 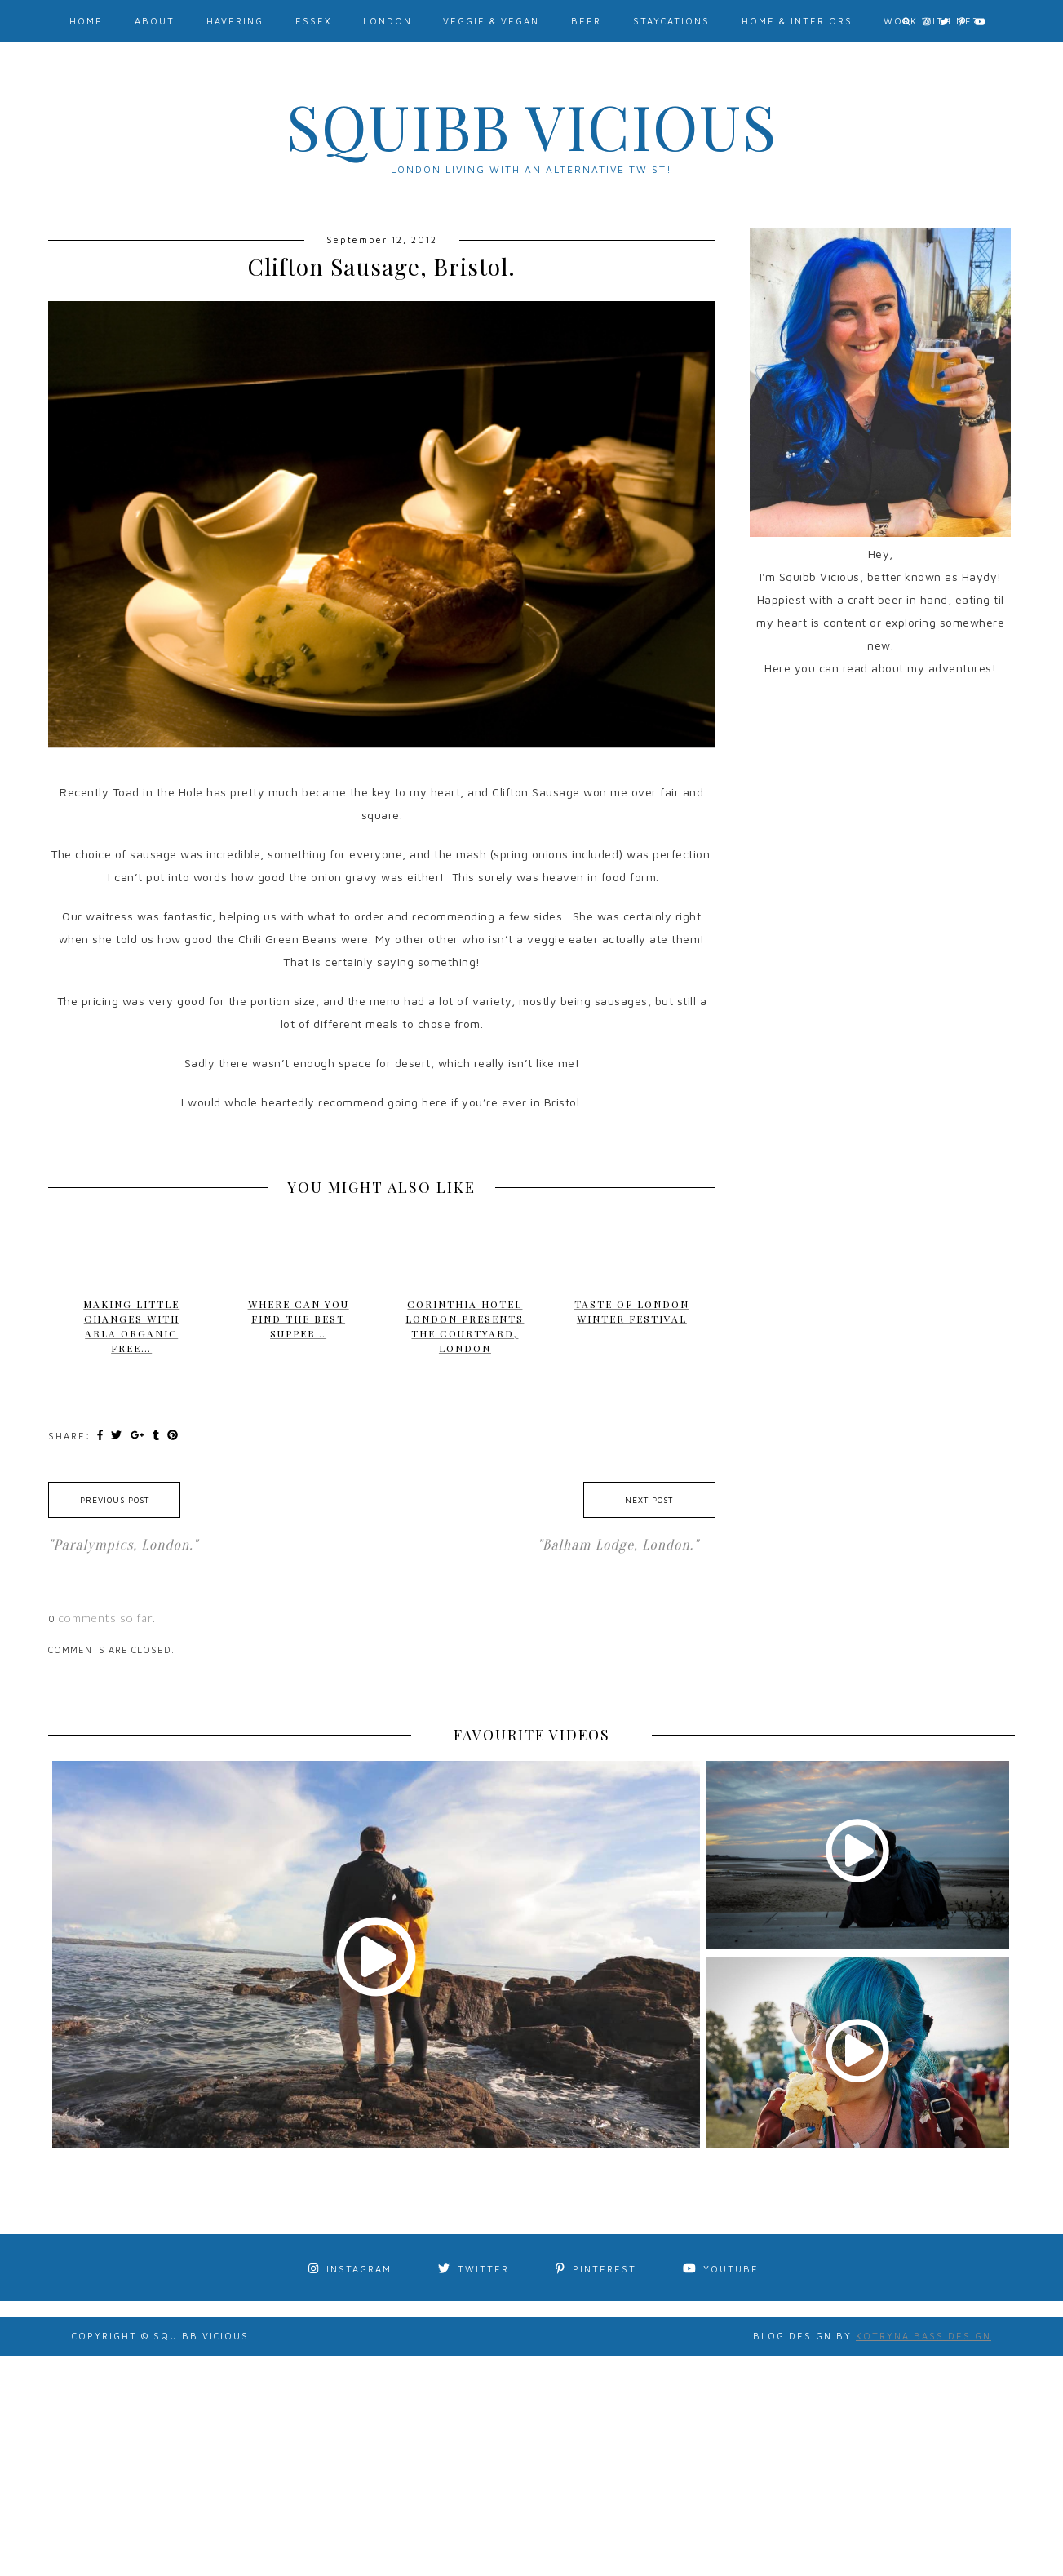 I want to click on Home & Interiors, so click(x=797, y=21).